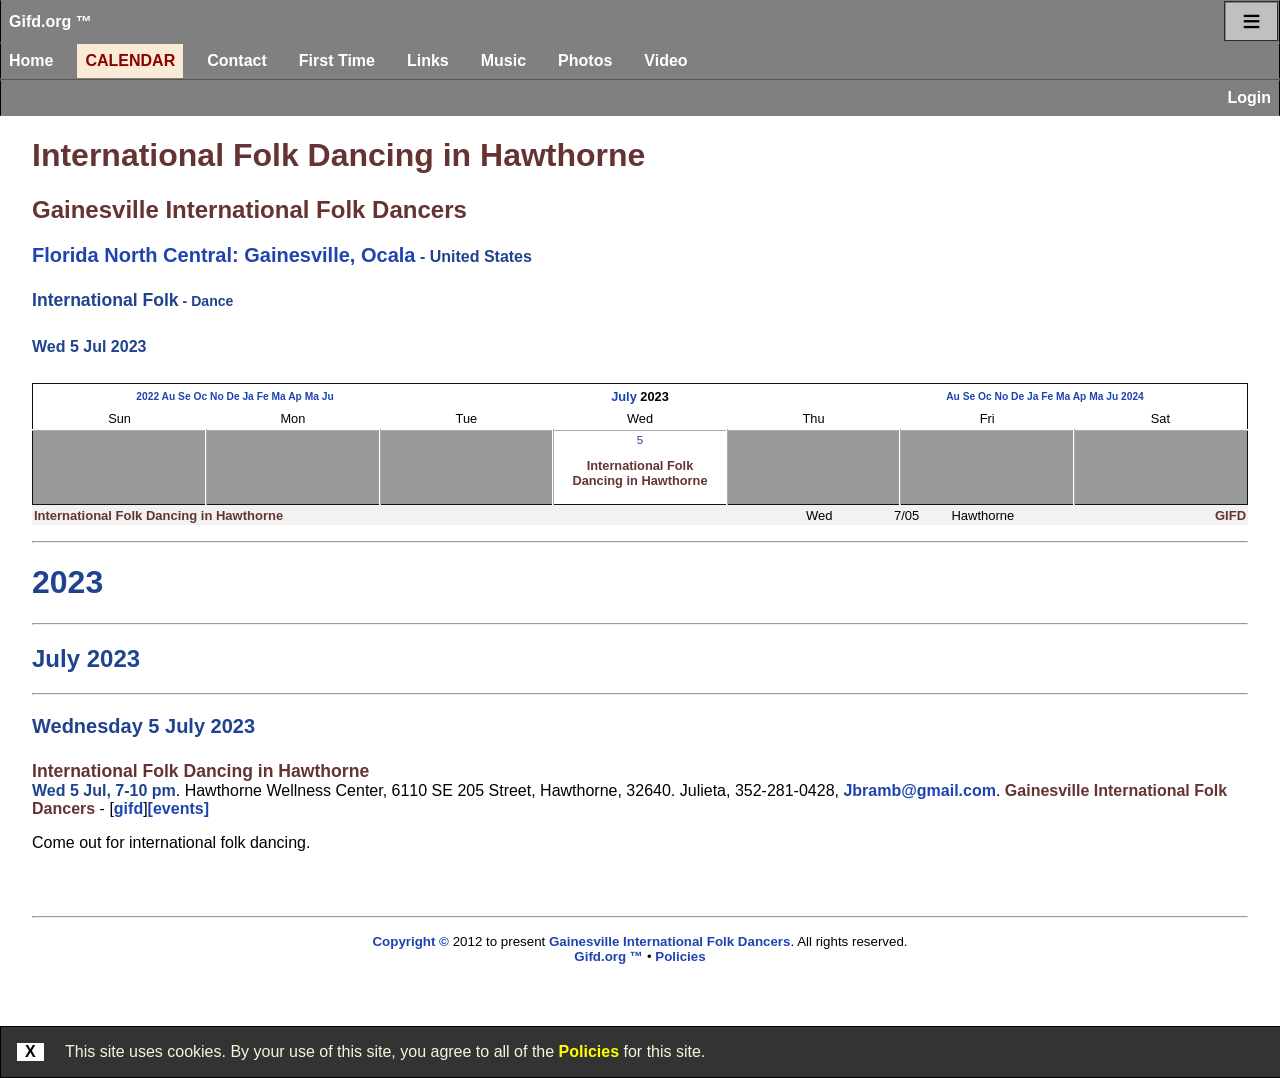  Describe the element at coordinates (428, 60) in the screenshot. I see `Links` at that location.